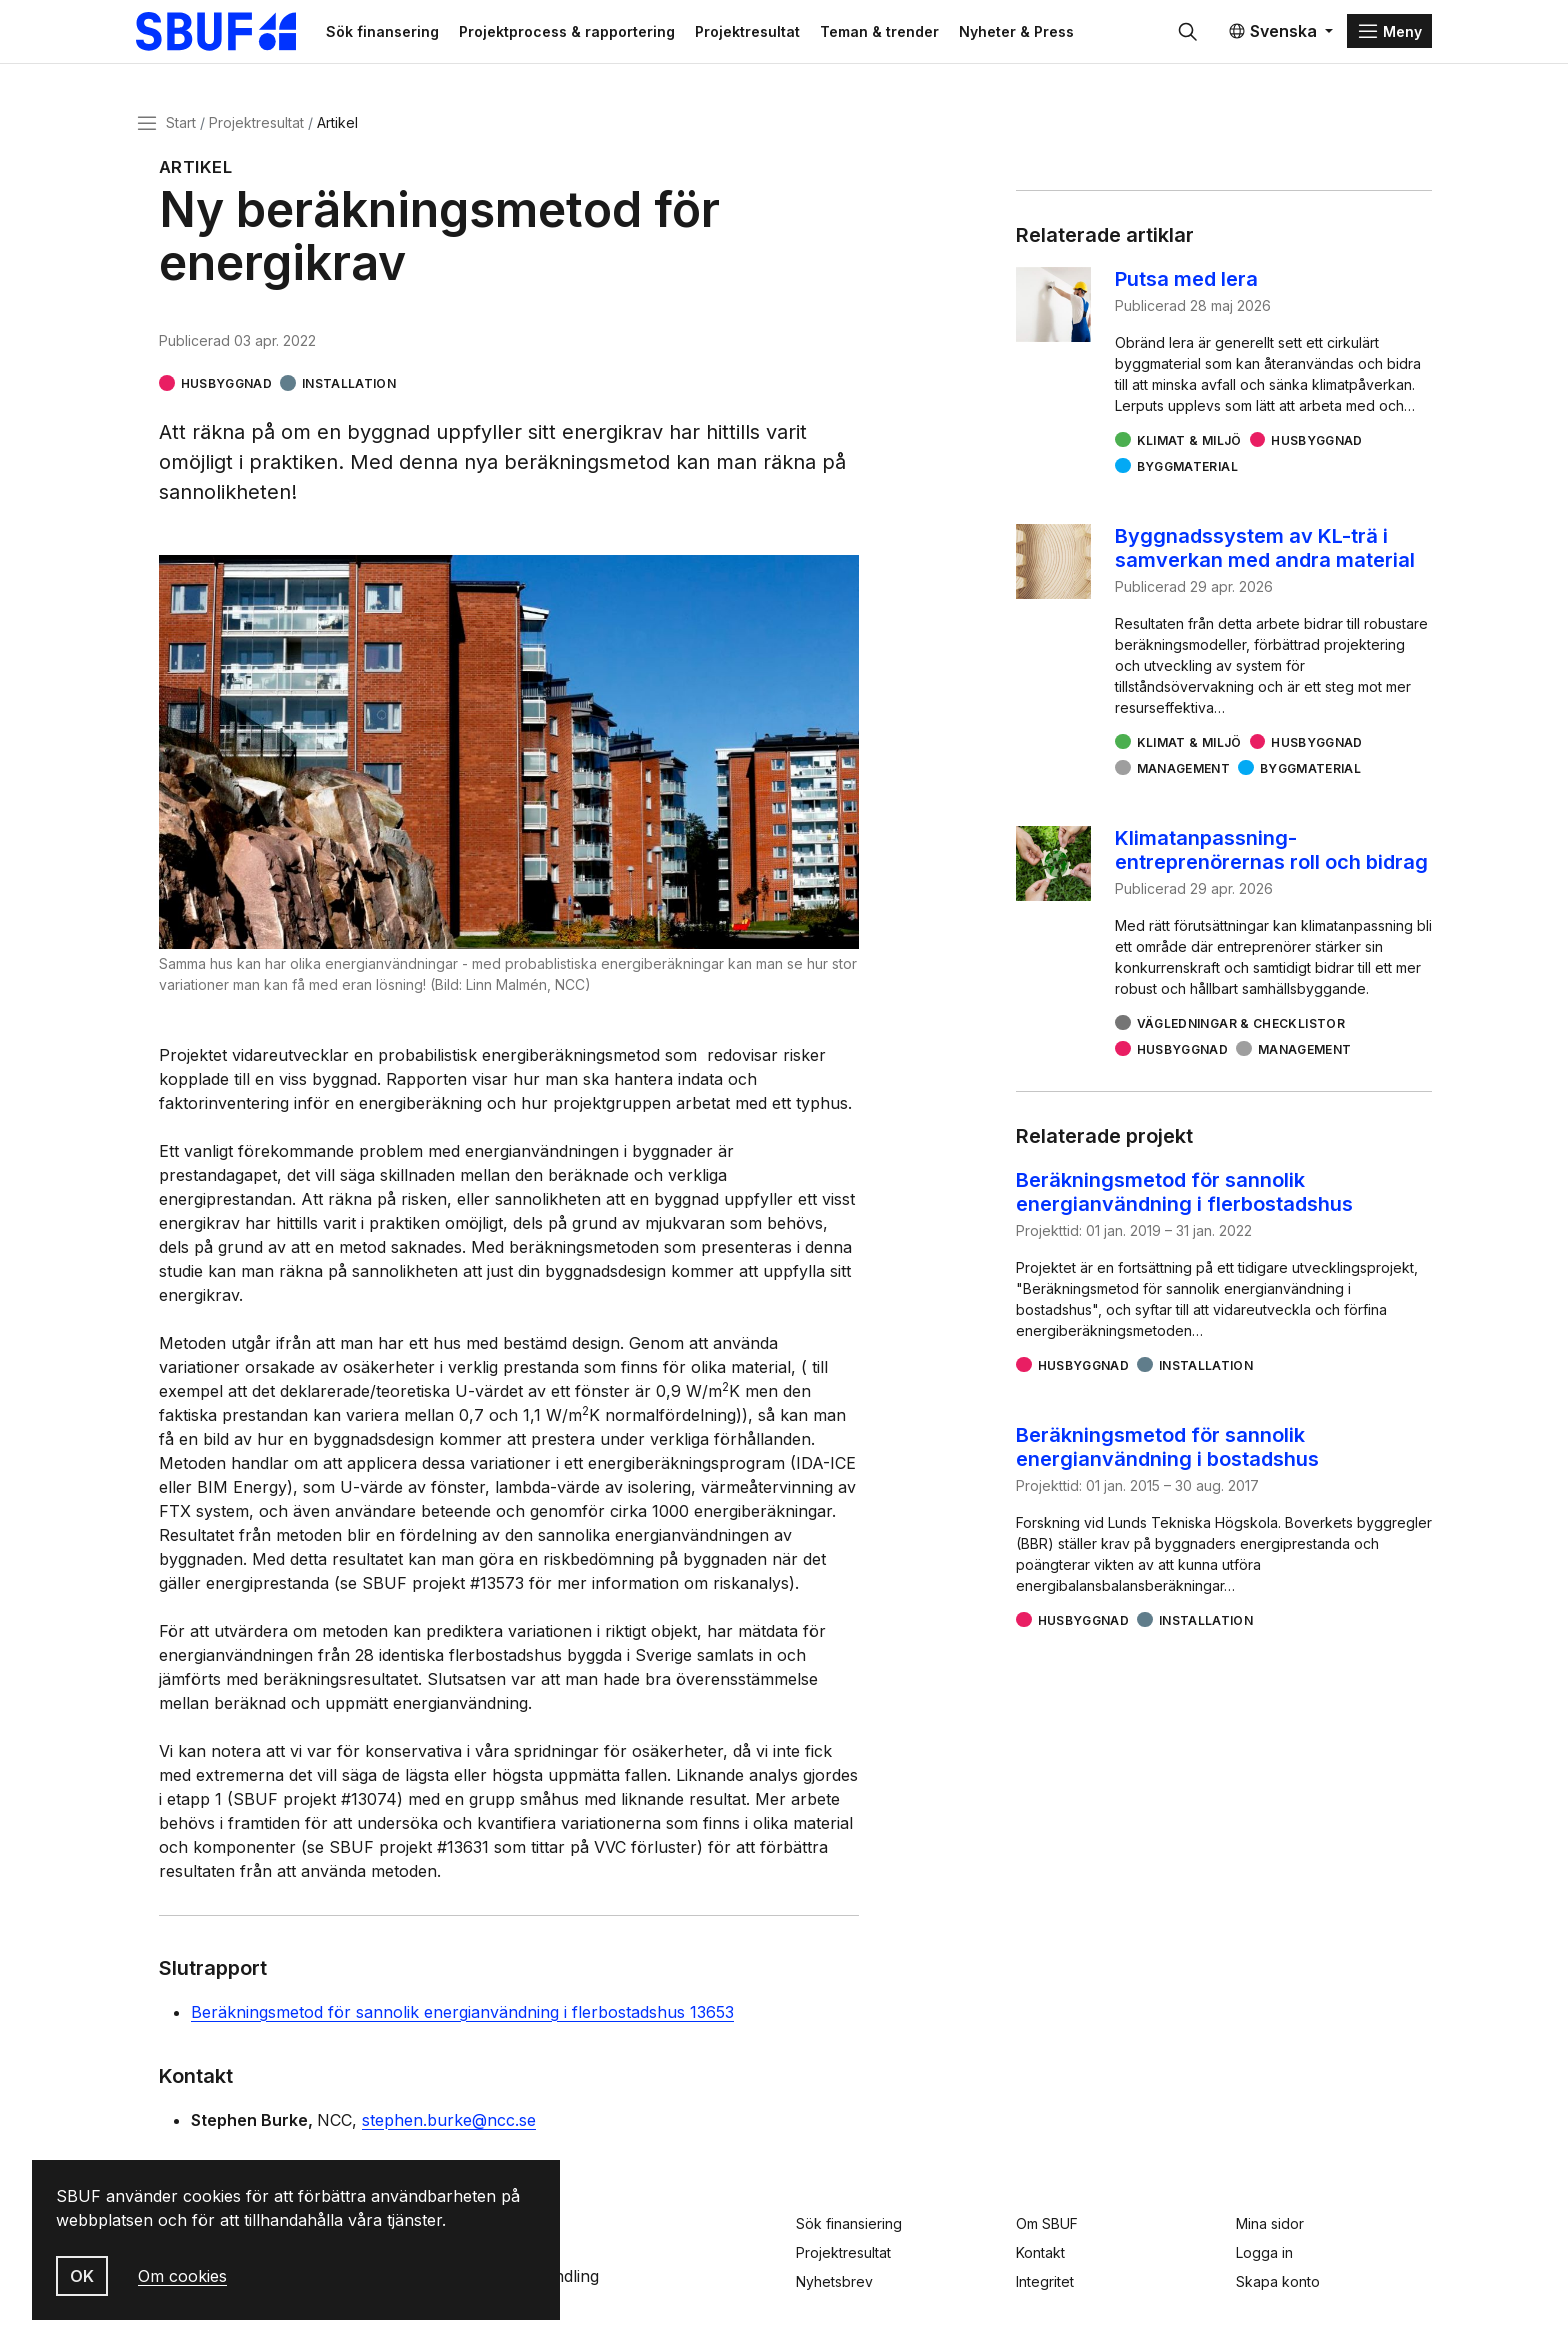 Image resolution: width=1568 pixels, height=2352 pixels. Describe the element at coordinates (752, 31) in the screenshot. I see `Projektresultat` at that location.